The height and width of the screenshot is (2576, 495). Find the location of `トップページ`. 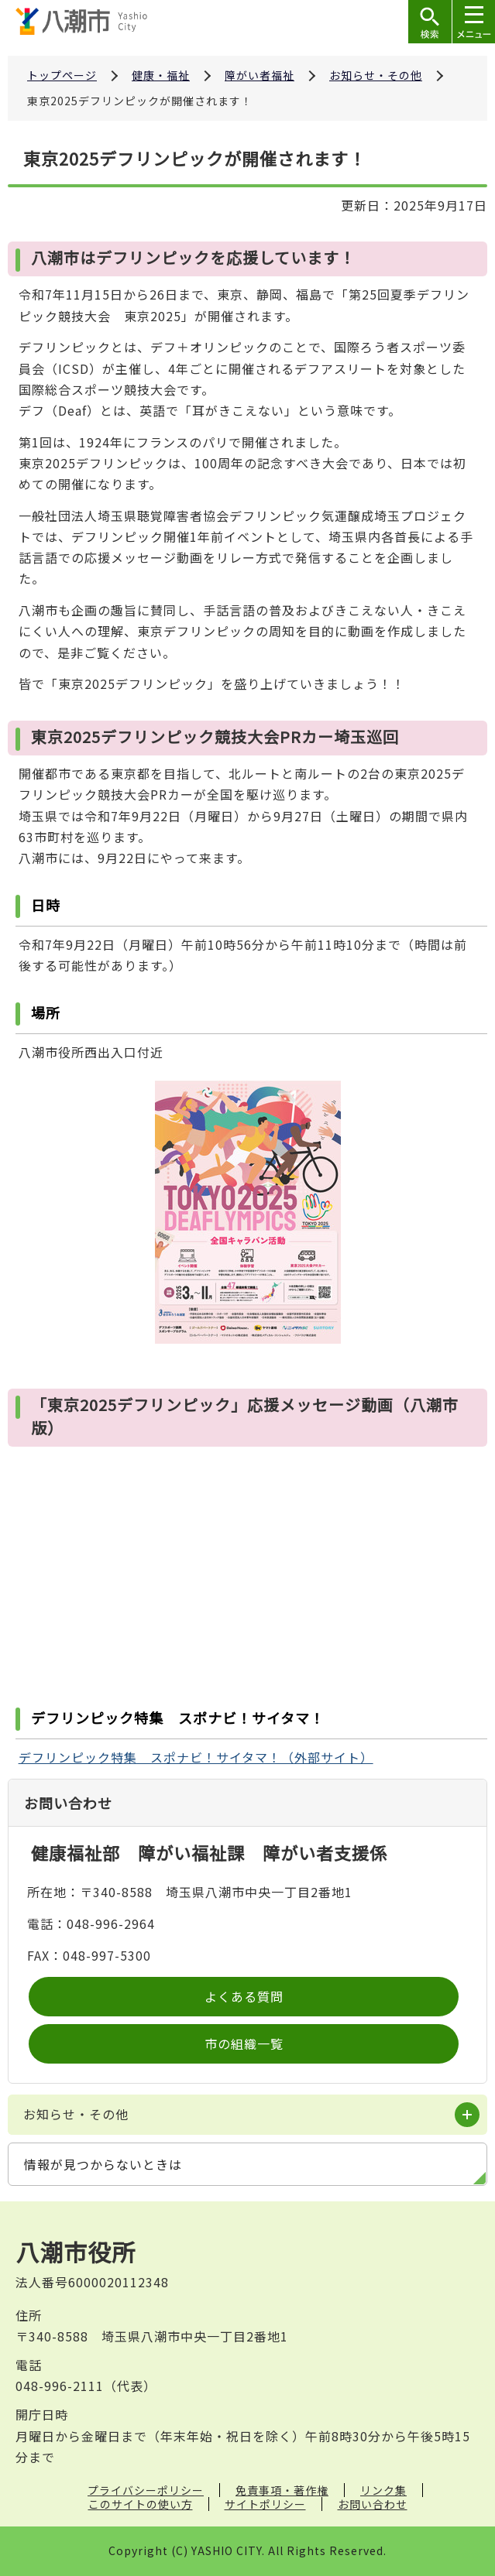

トップページ is located at coordinates (62, 75).